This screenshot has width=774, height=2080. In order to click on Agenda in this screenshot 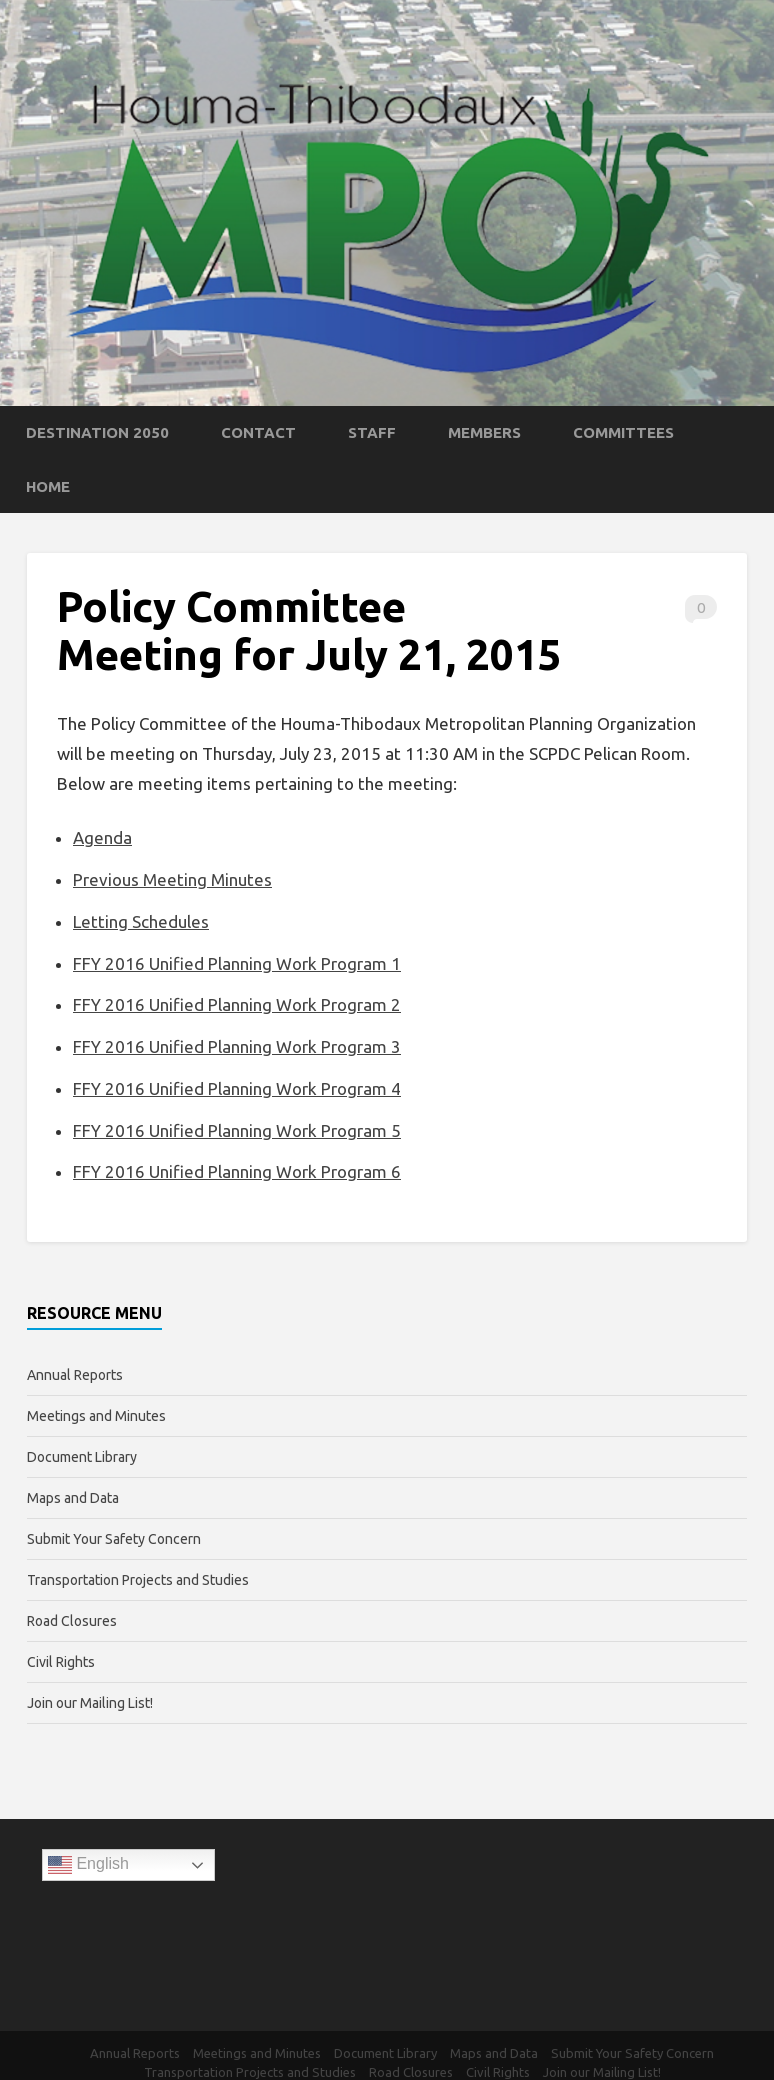, I will do `click(102, 837)`.